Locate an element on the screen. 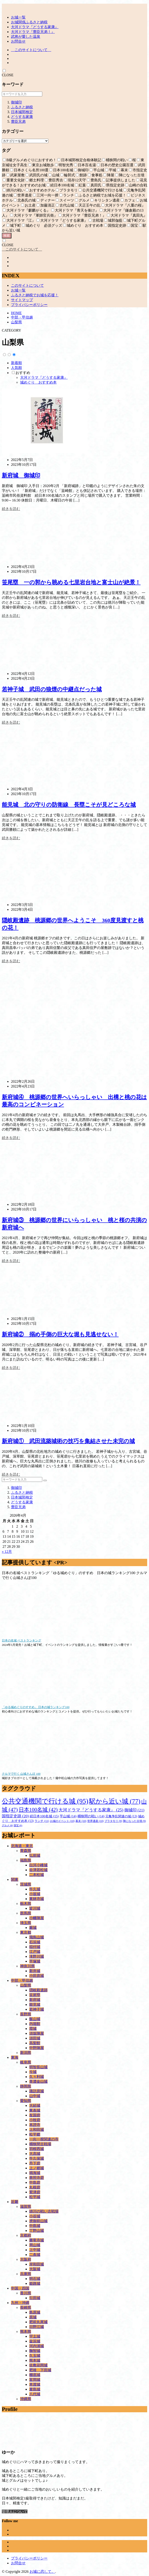  城めぐり おすすめ本 is located at coordinates (38, 382).